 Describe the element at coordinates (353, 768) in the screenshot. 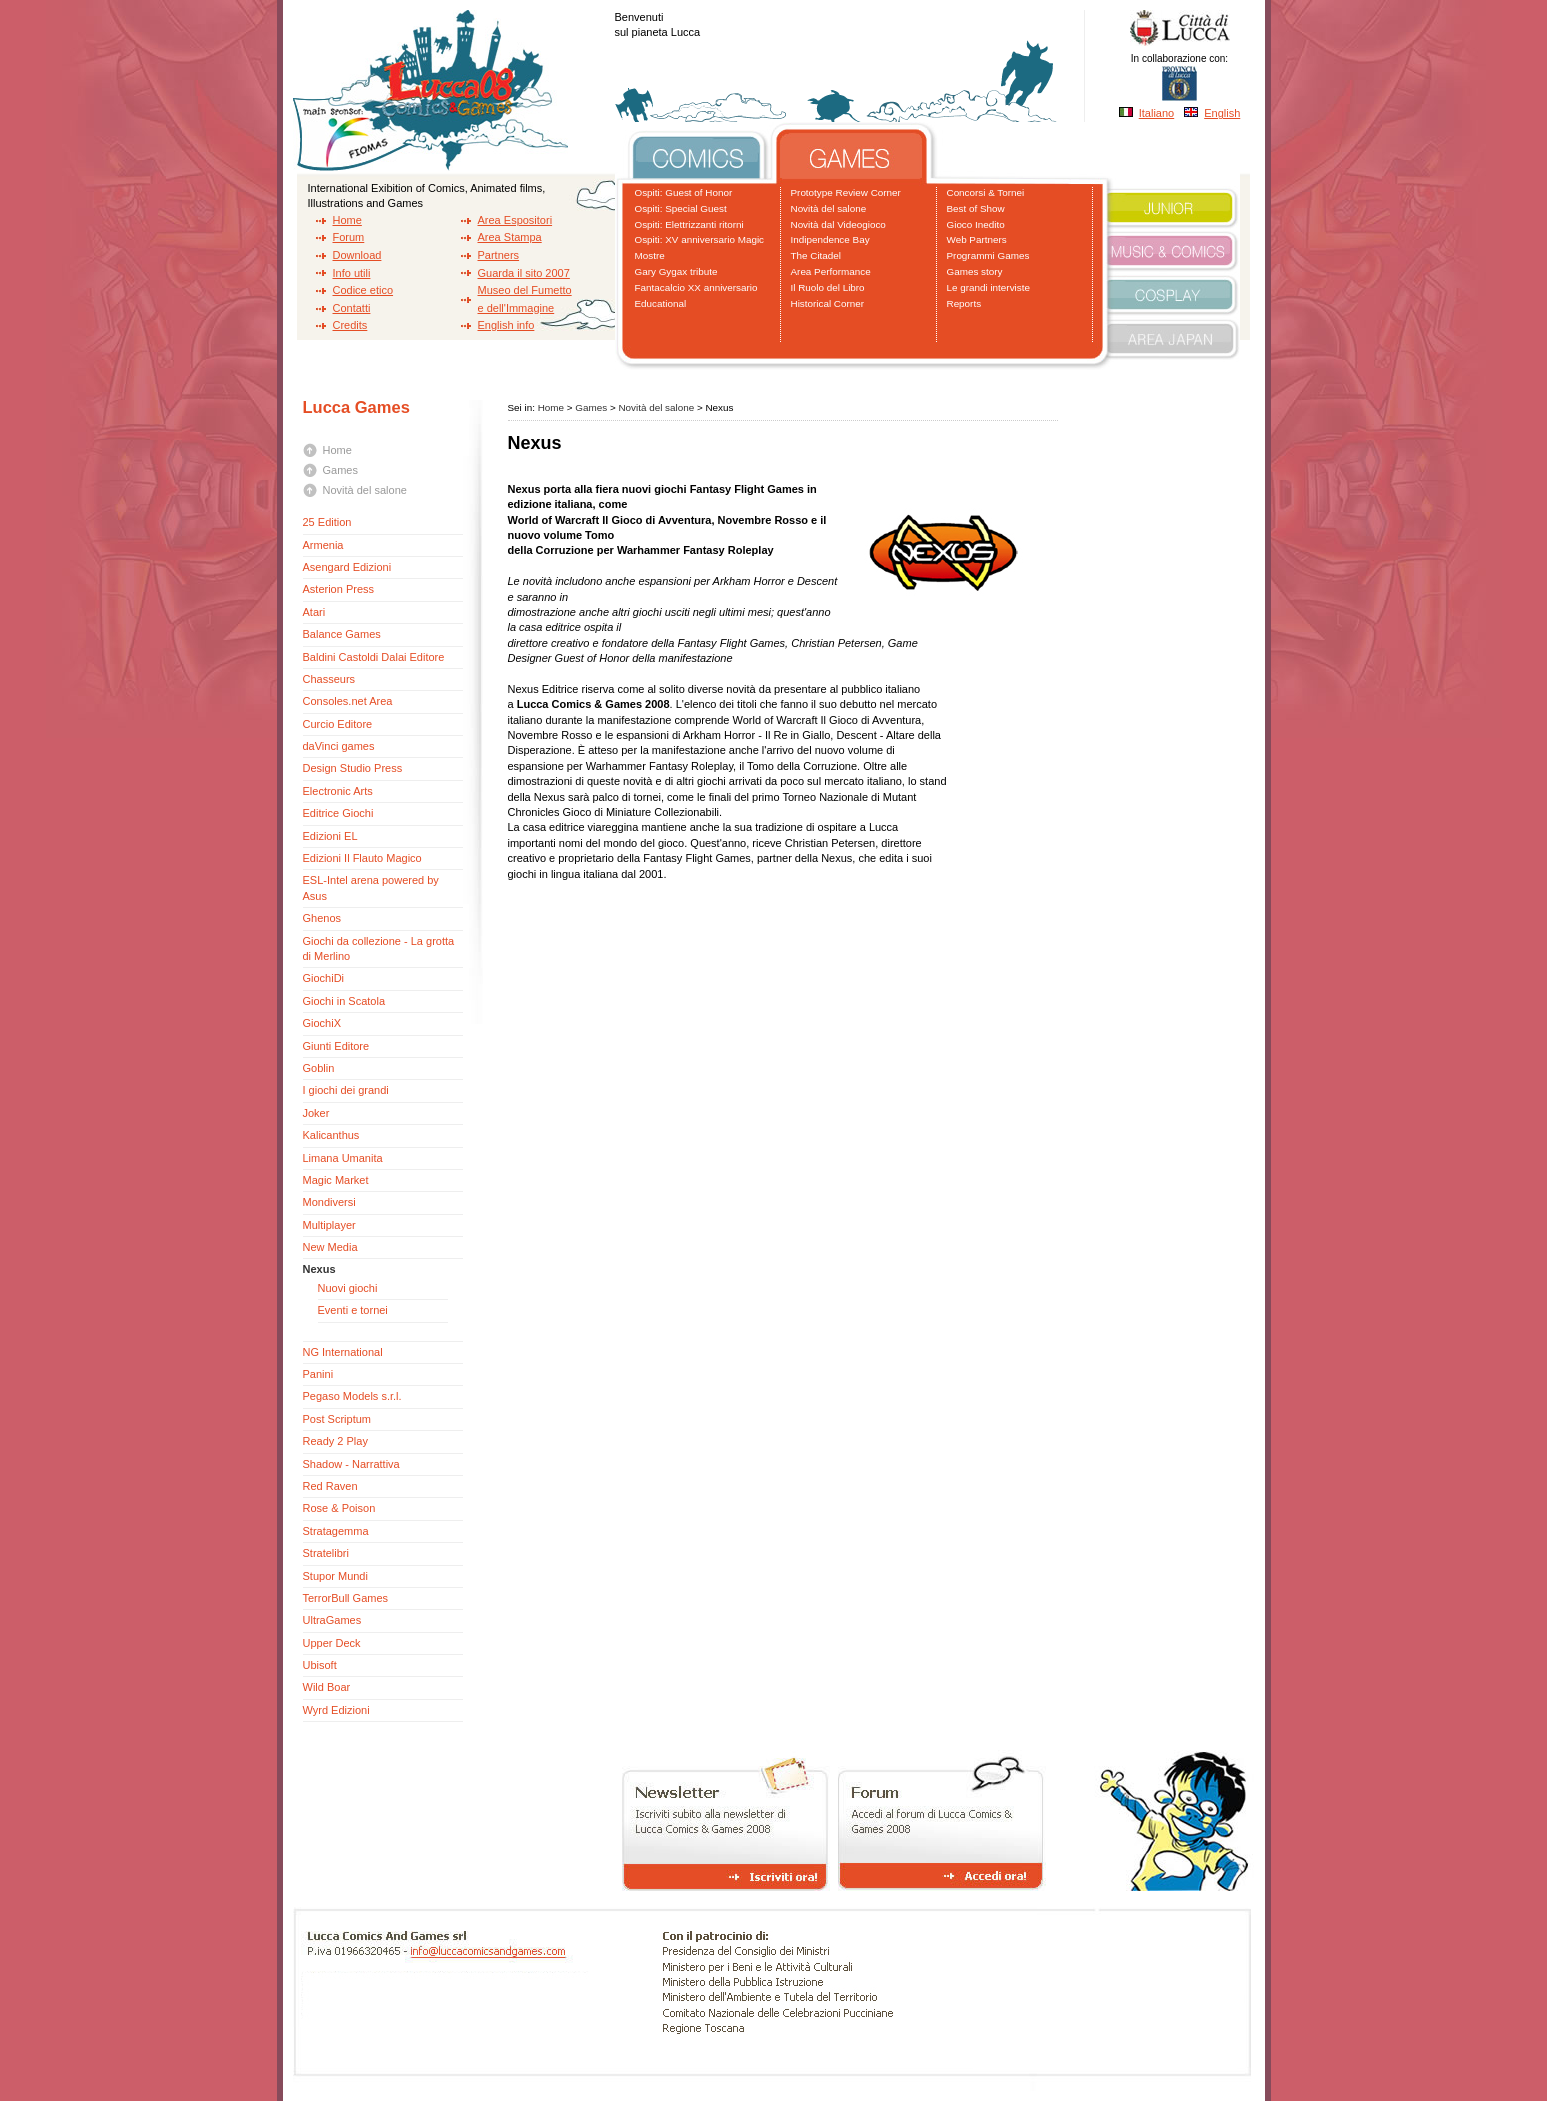

I see `Design Studio Press` at that location.